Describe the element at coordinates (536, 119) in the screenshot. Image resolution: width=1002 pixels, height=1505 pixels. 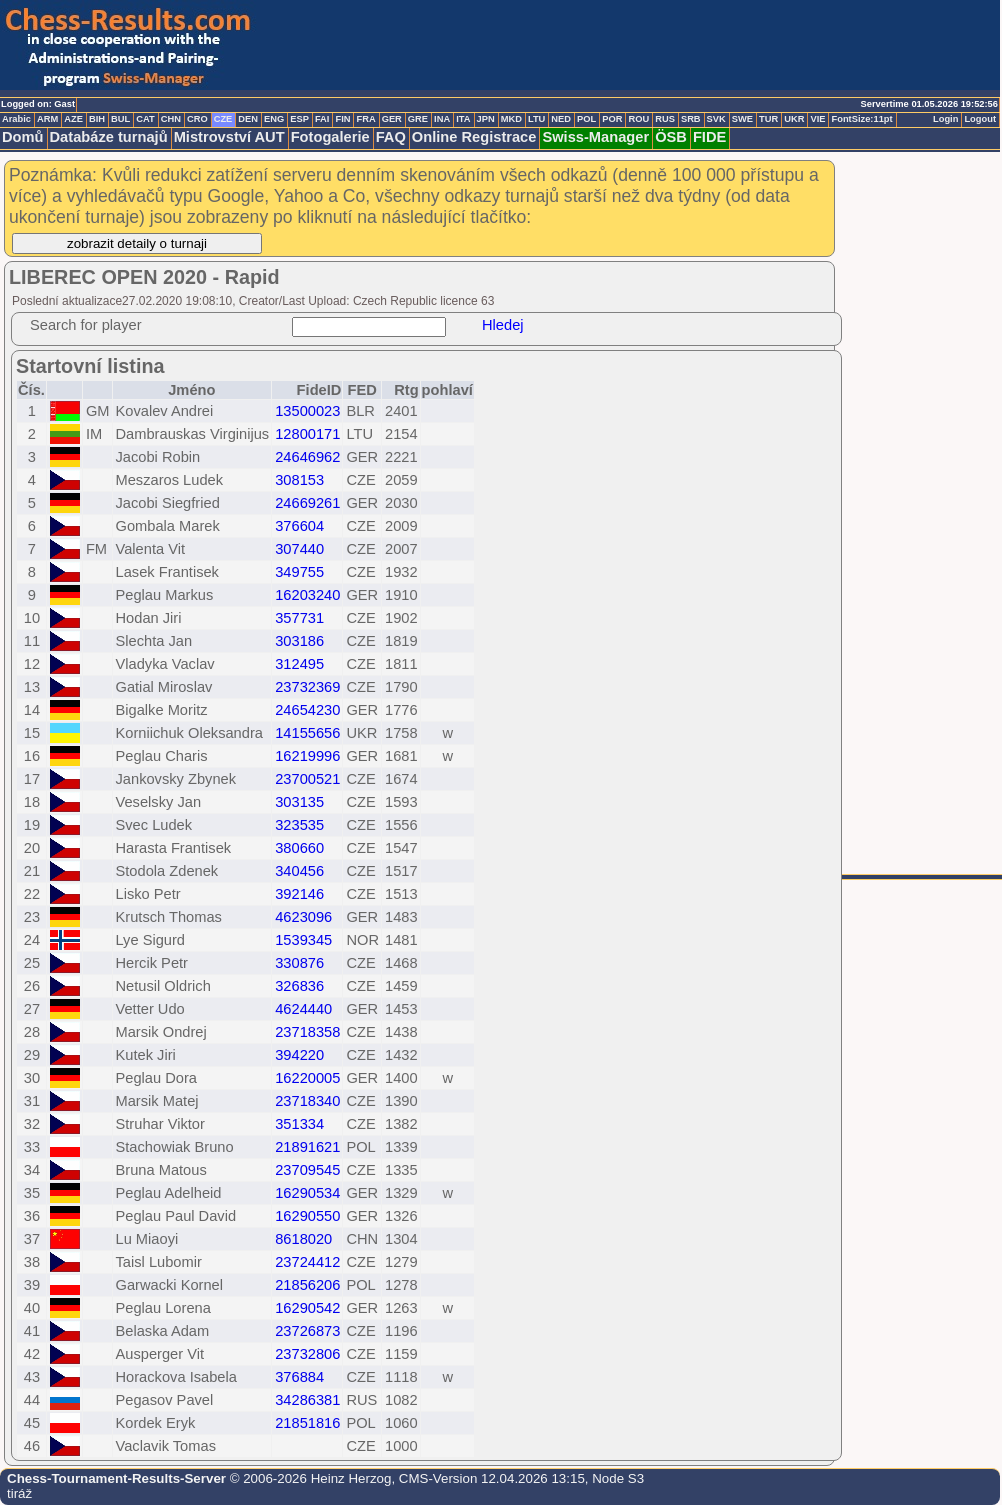
I see `LTU` at that location.